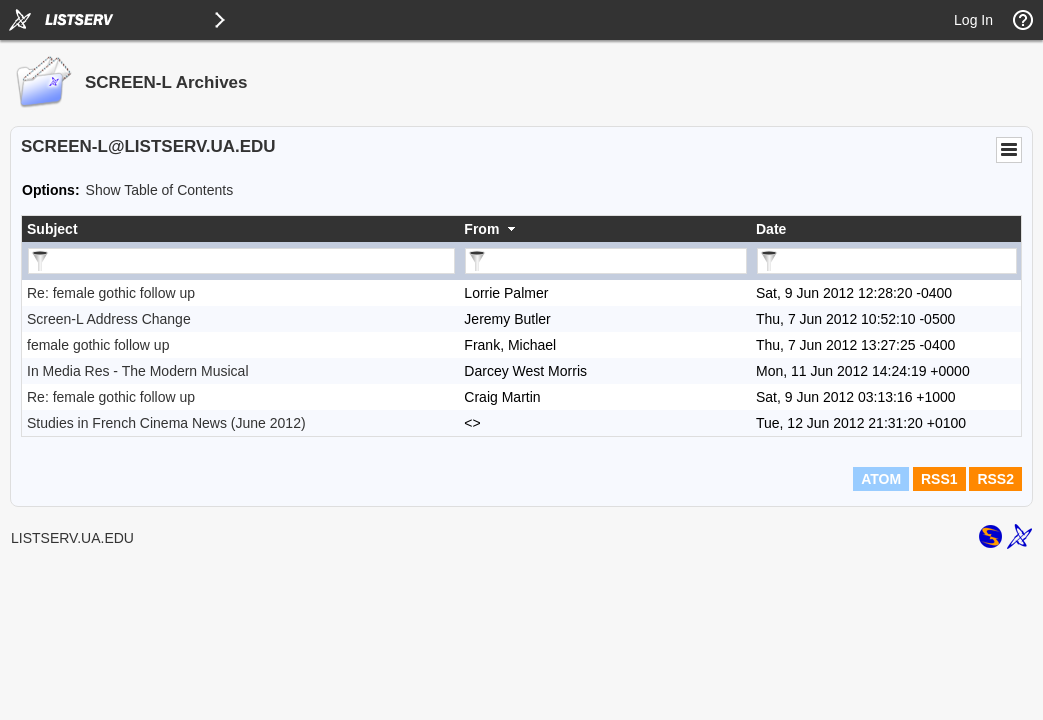  Describe the element at coordinates (166, 423) in the screenshot. I see `Studies in French Cinema News (June 2012)` at that location.